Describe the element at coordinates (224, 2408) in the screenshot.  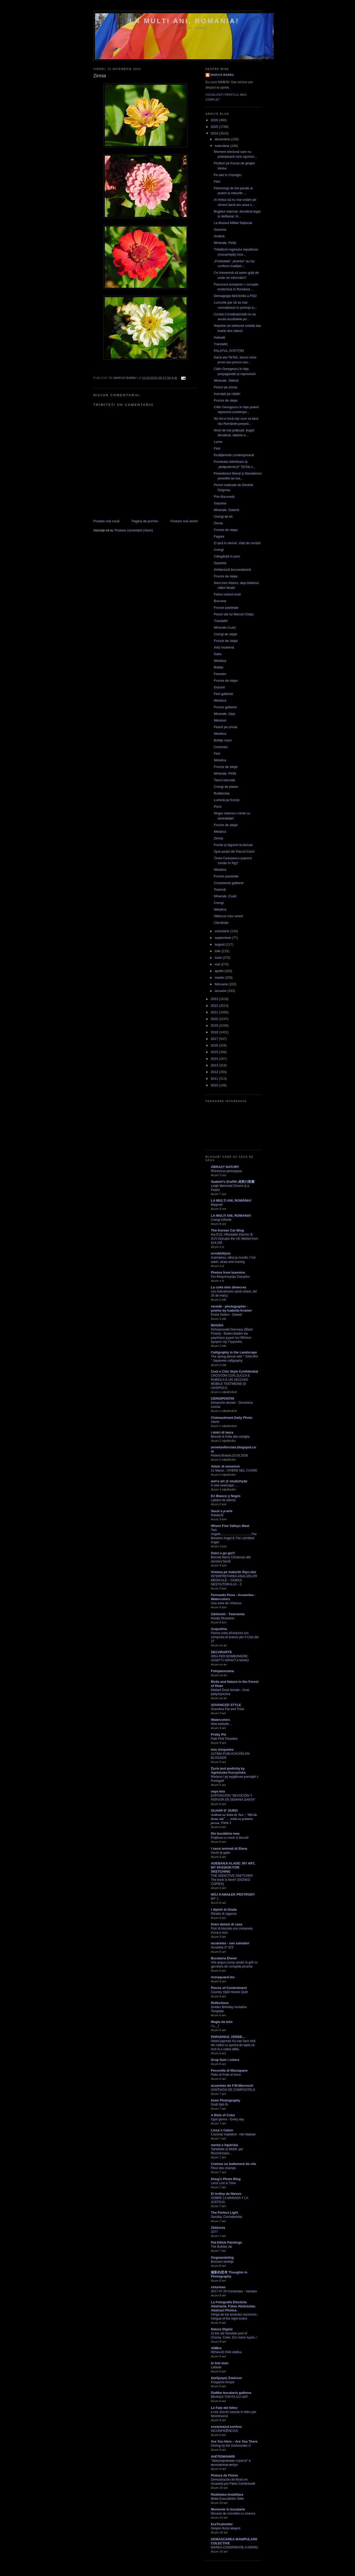
I see `Le Fate del feltro` at that location.